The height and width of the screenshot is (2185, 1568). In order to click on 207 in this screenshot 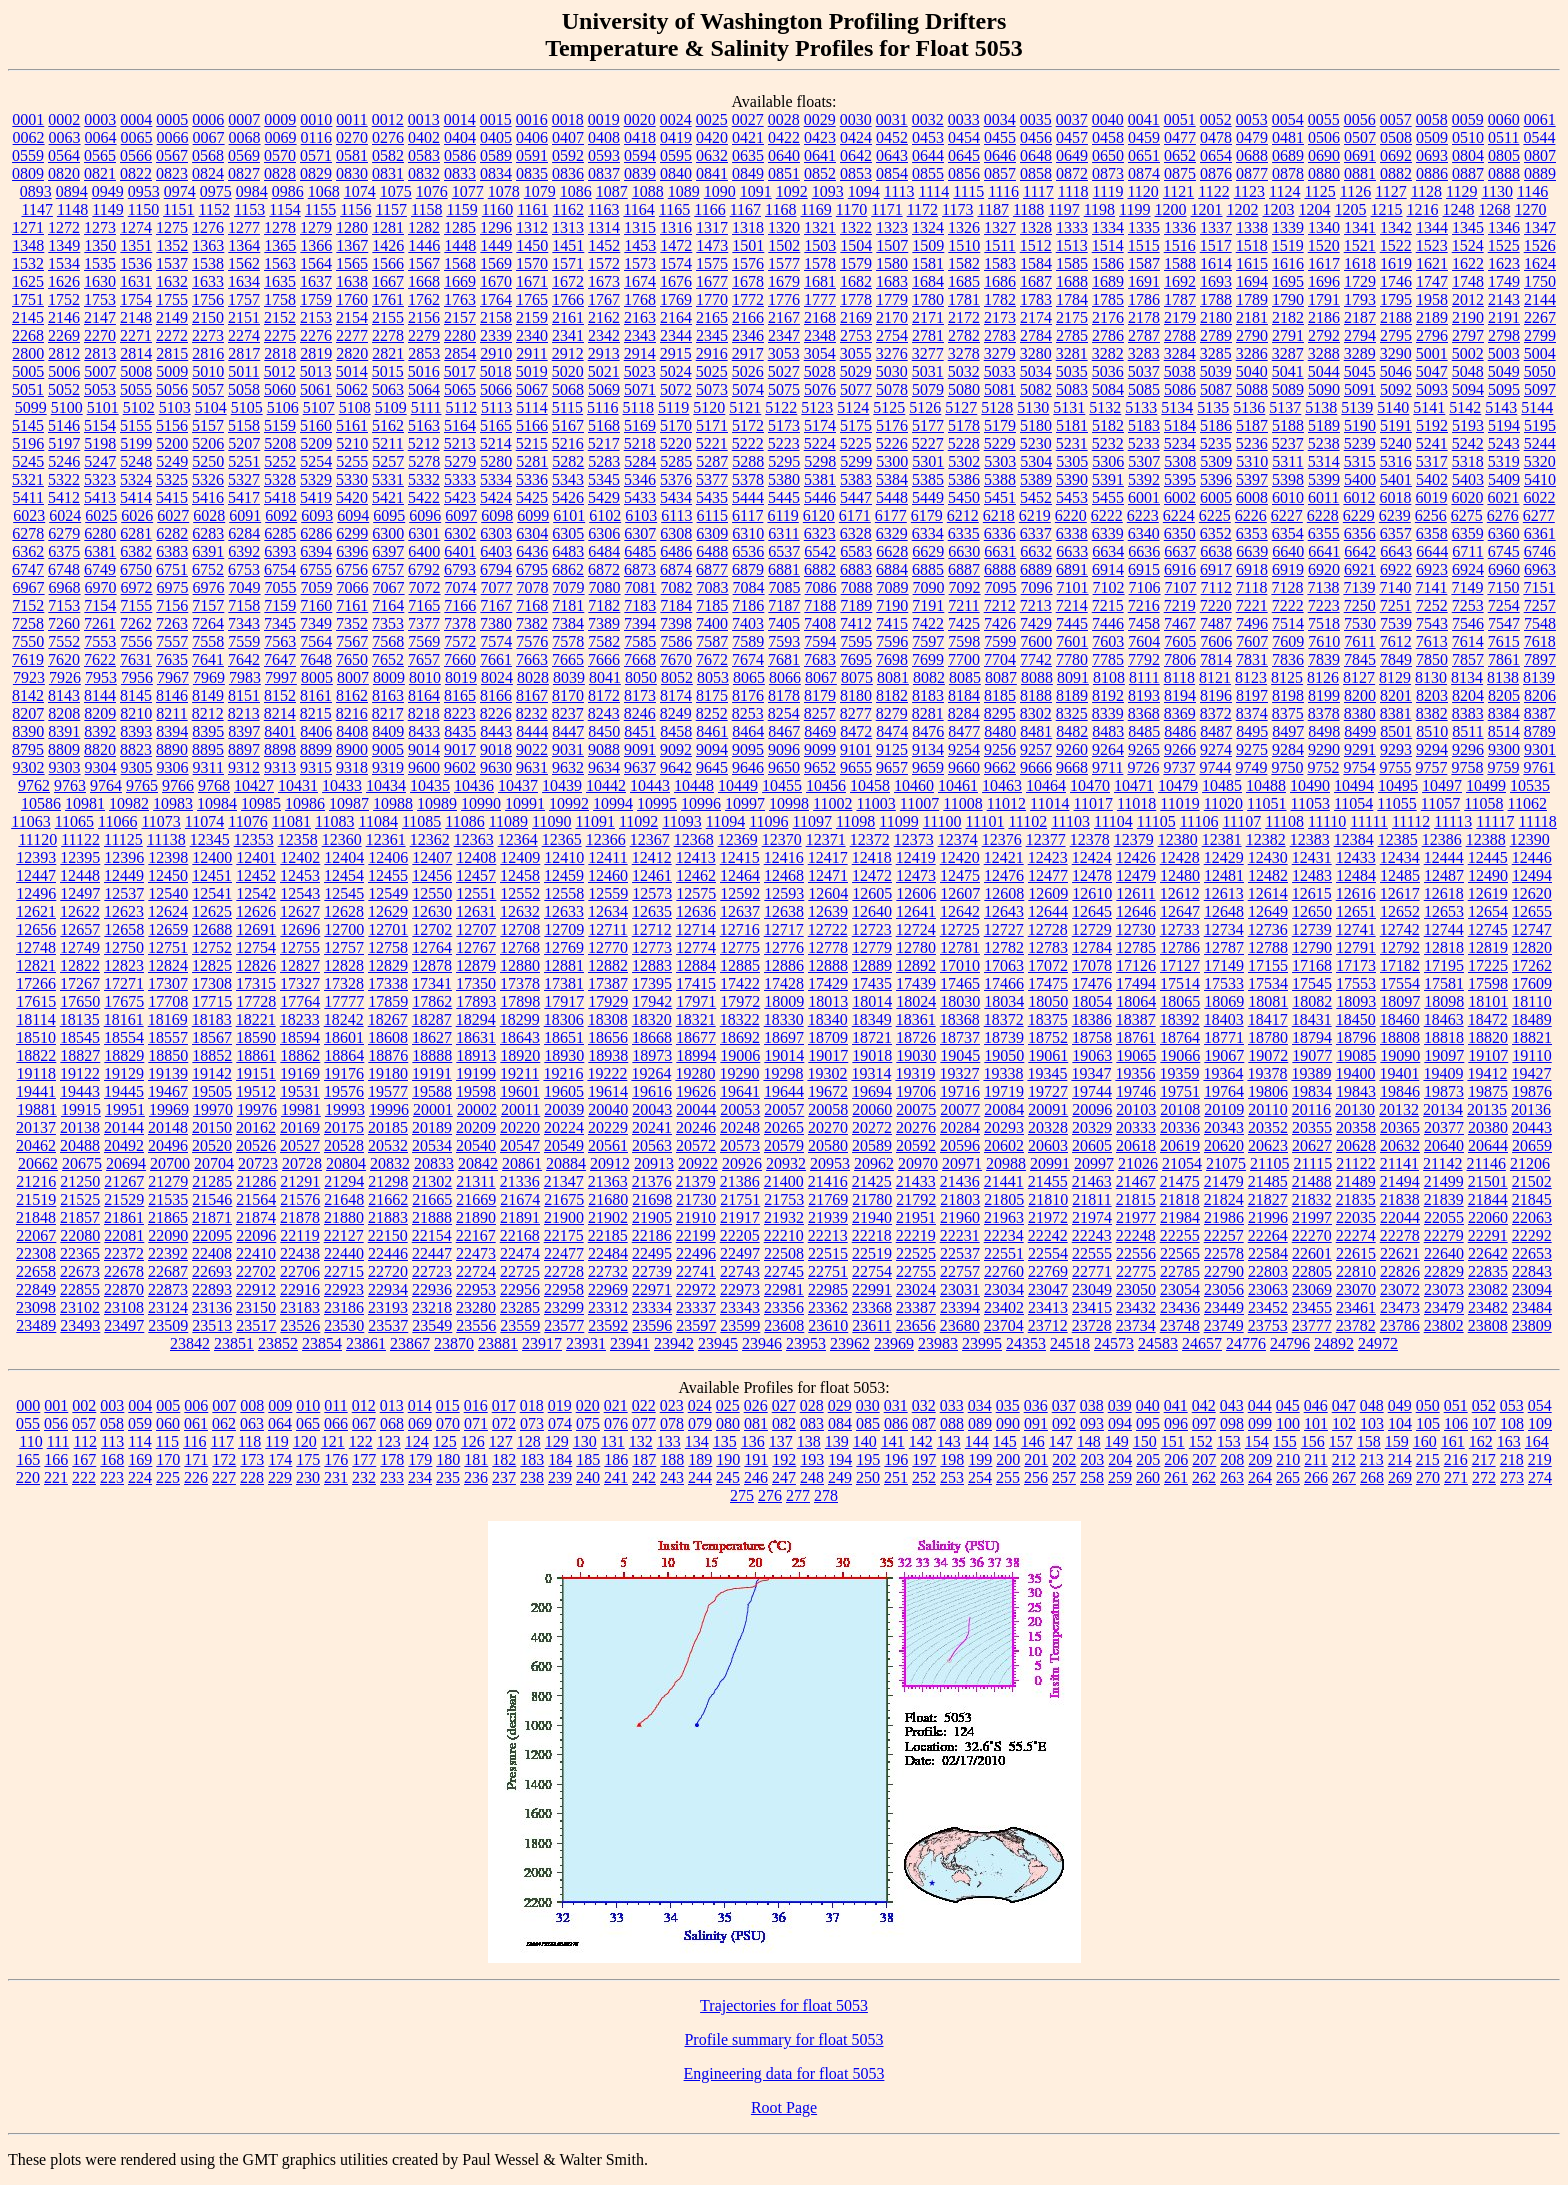, I will do `click(1204, 1459)`.